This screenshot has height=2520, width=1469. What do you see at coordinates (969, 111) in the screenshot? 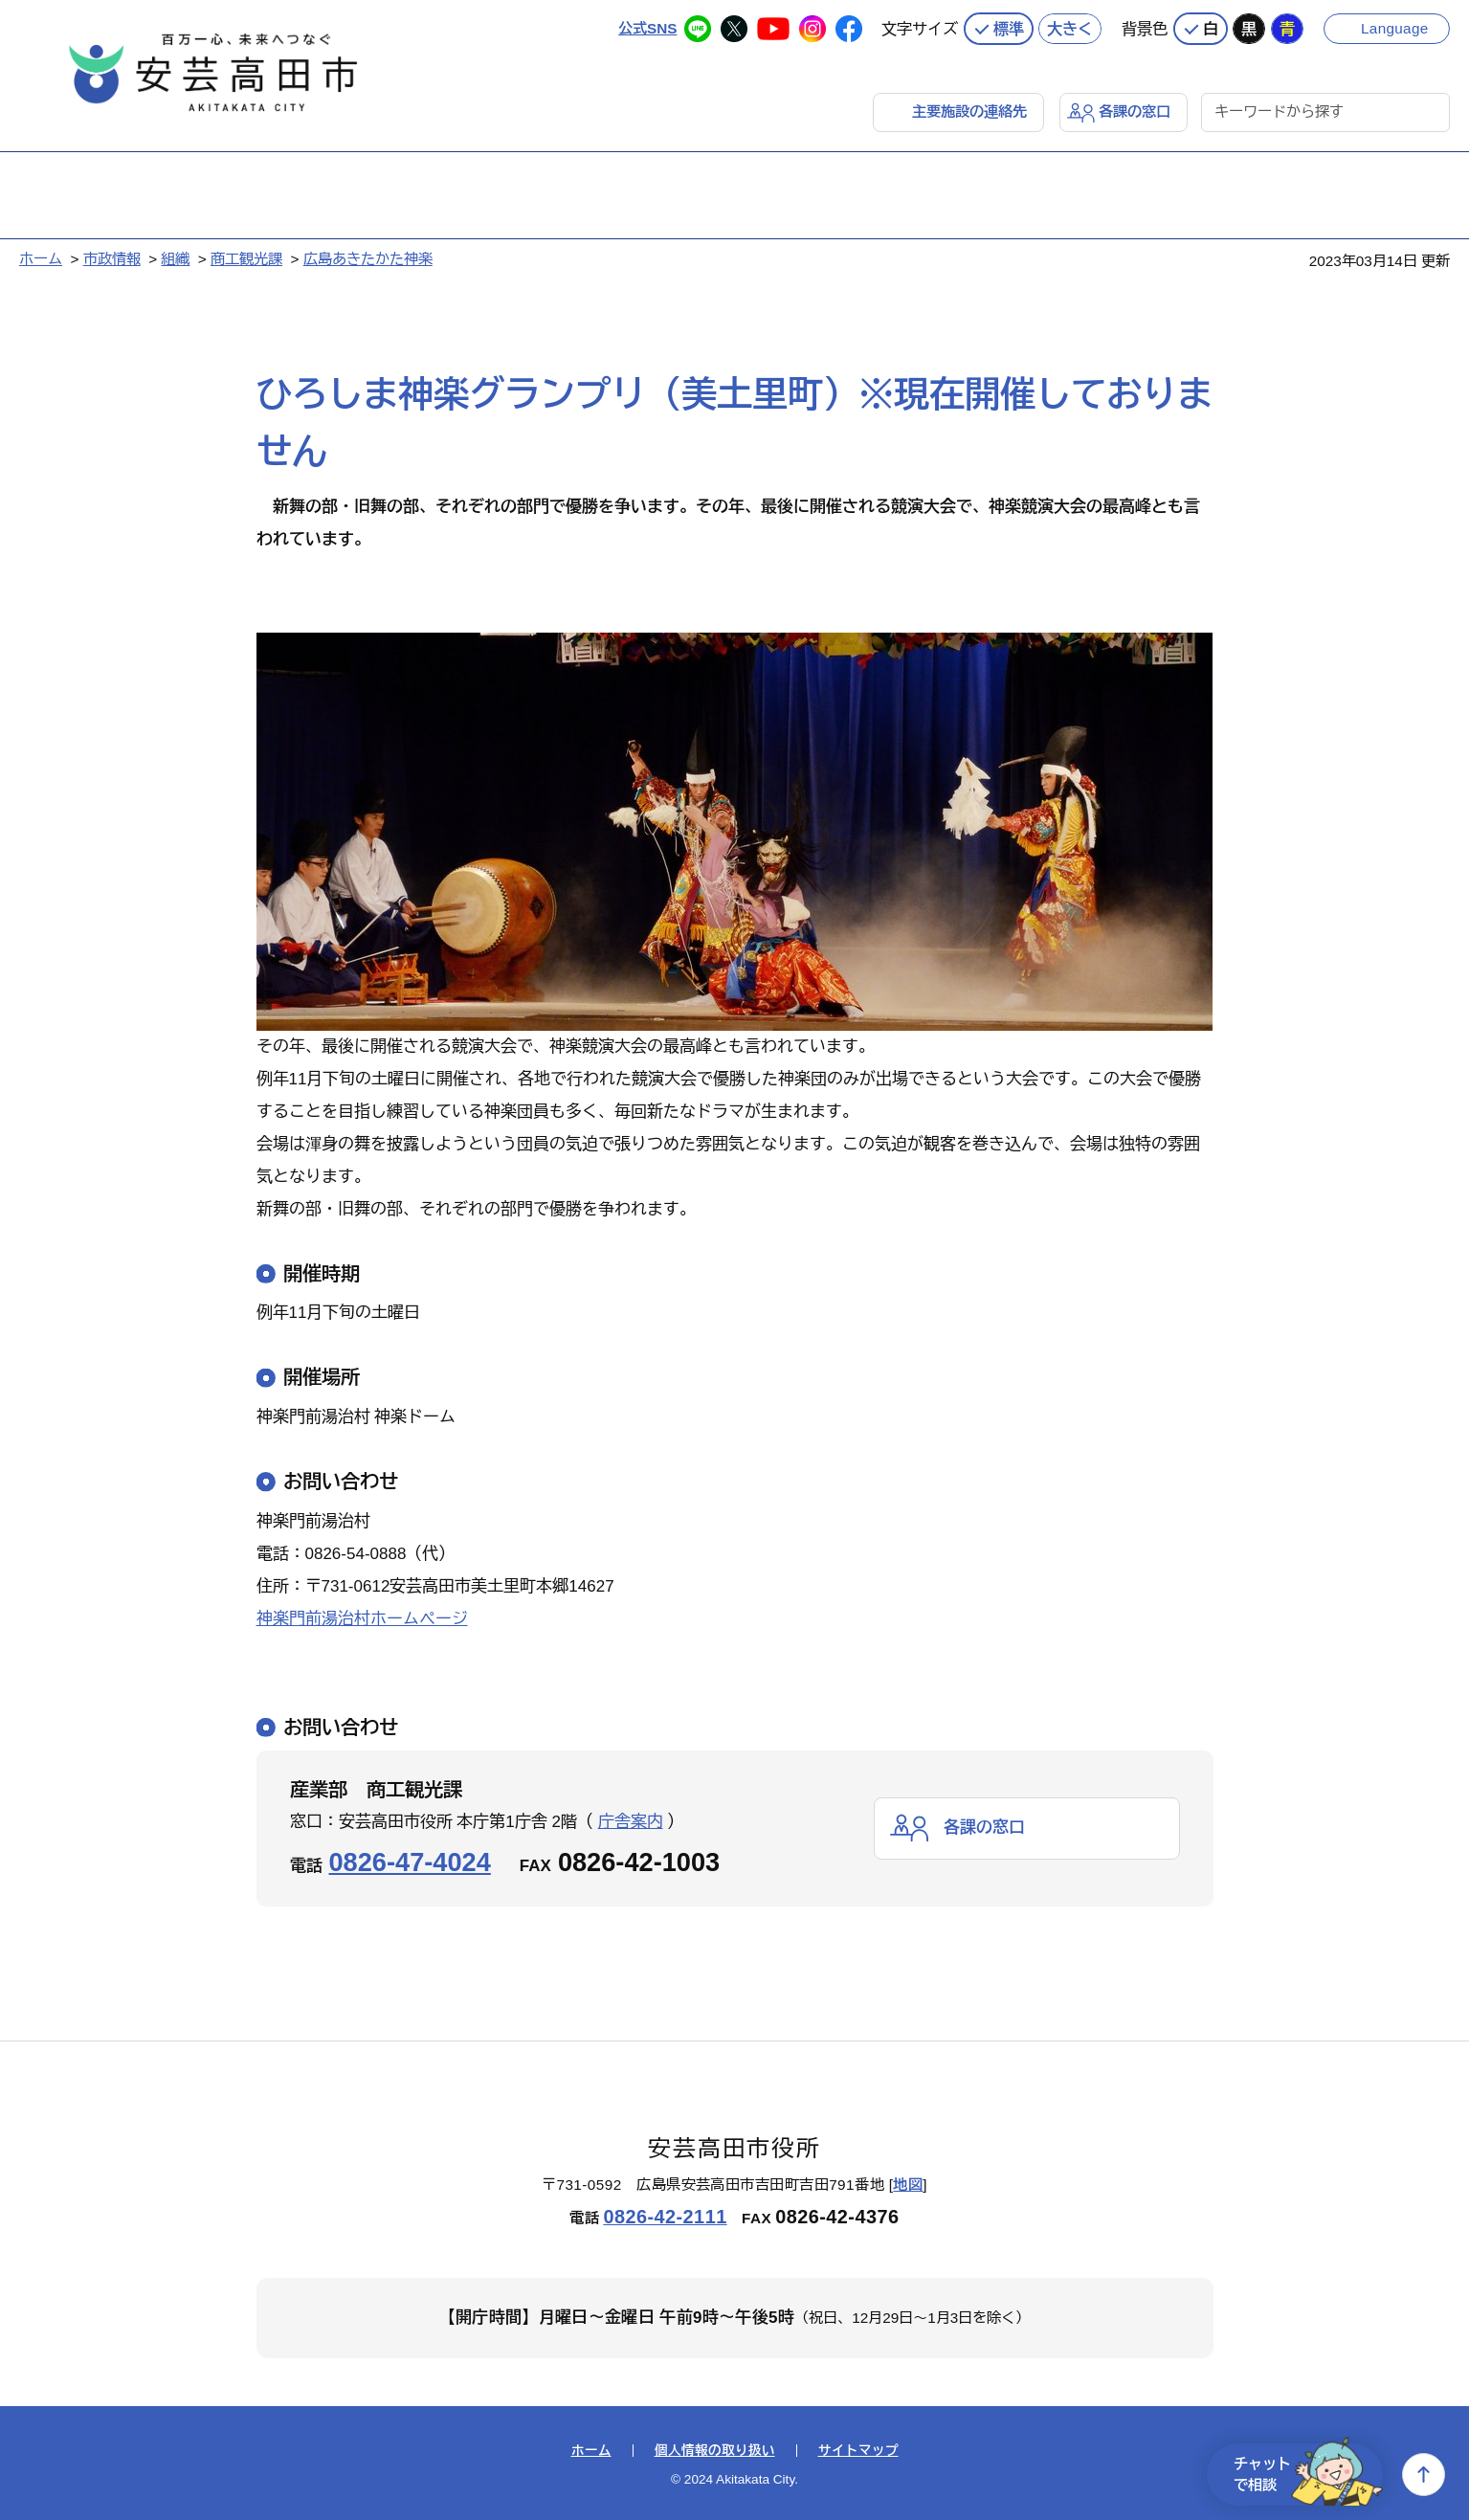
I see `主要施設の連絡先` at bounding box center [969, 111].